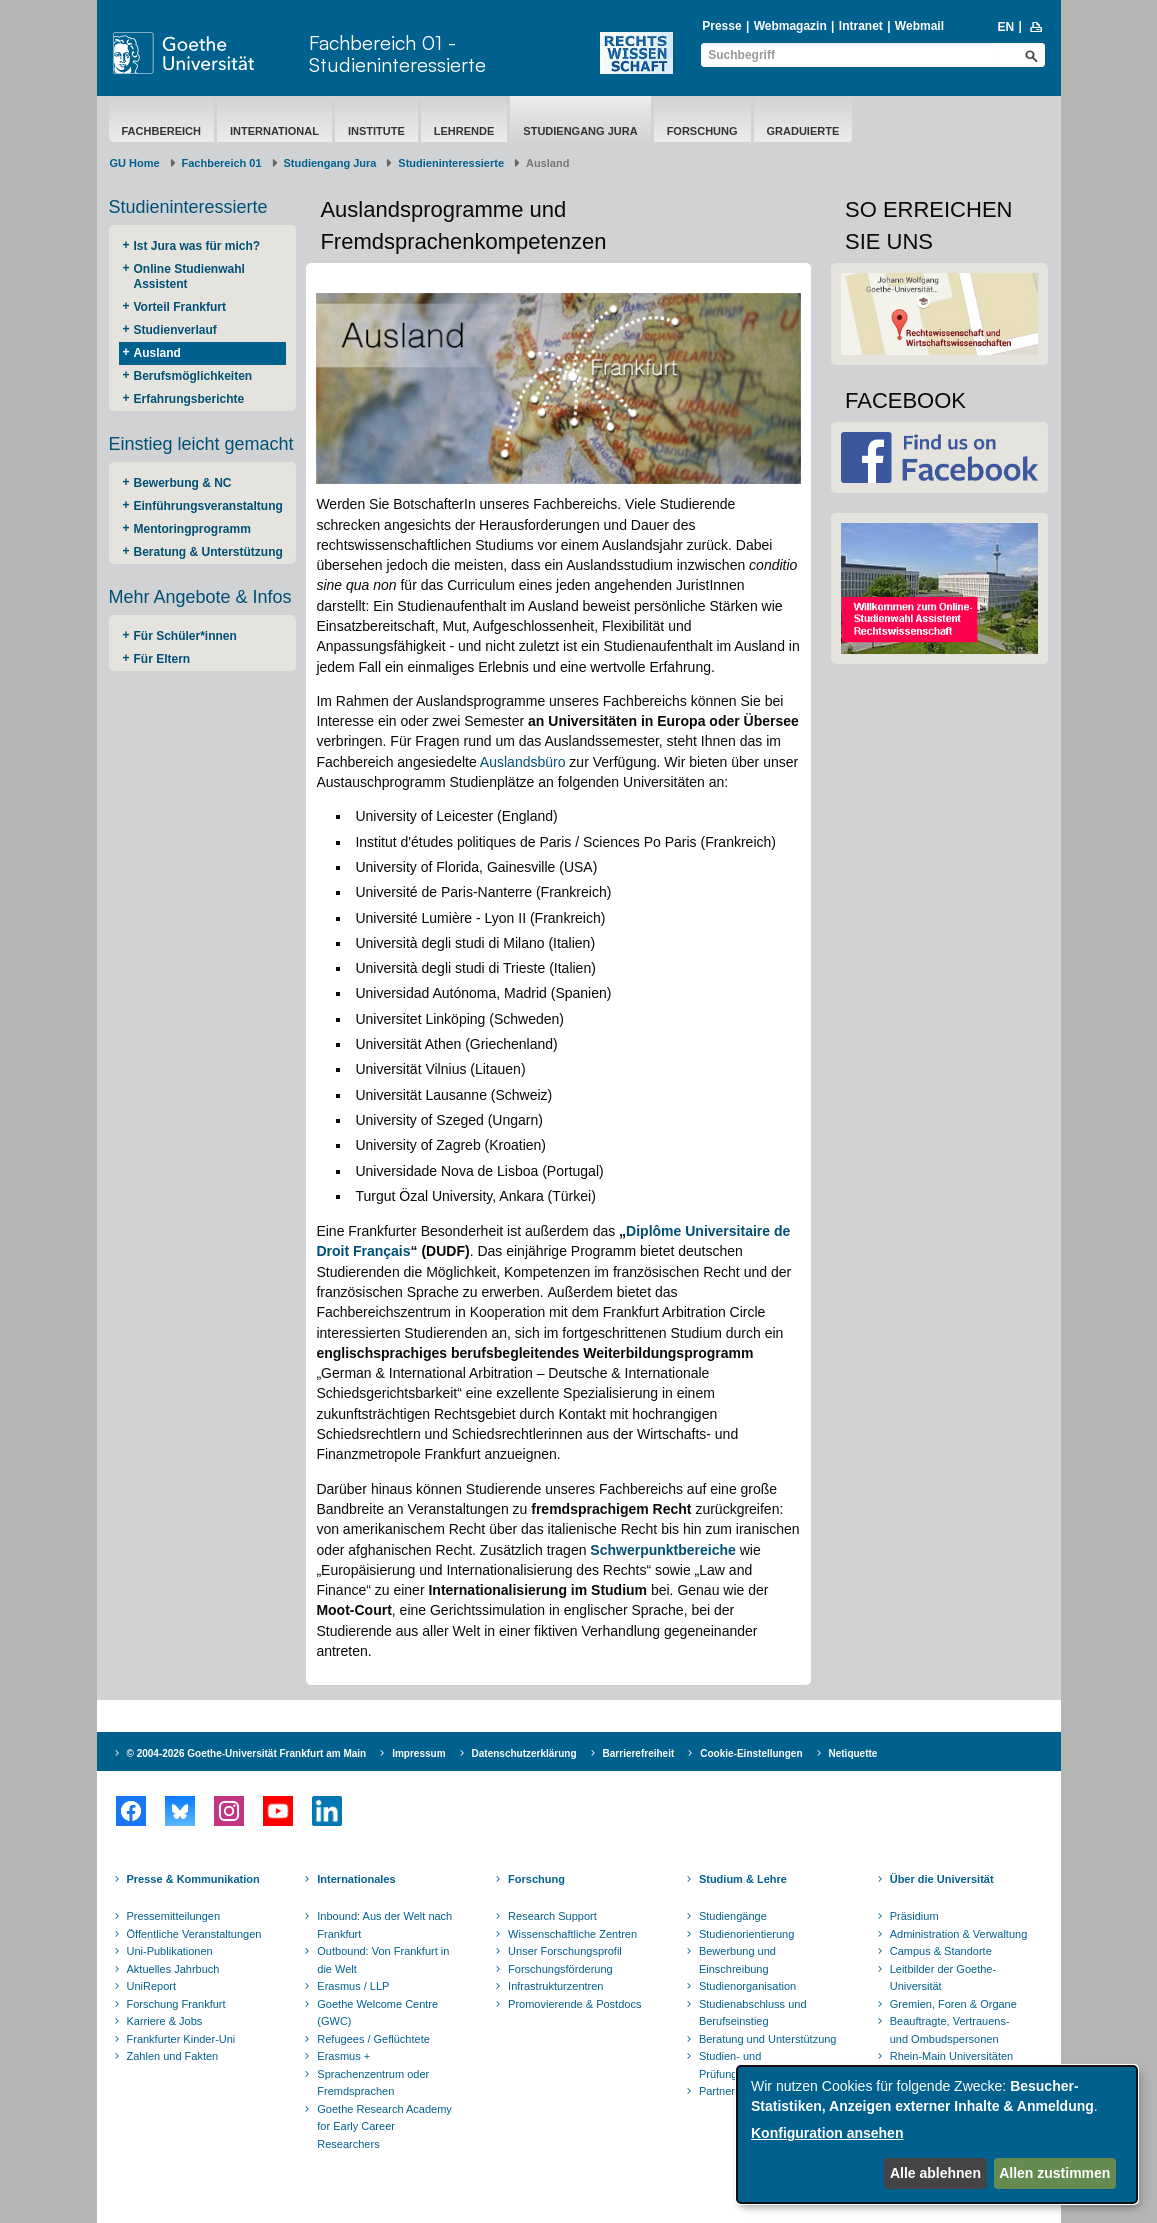 The height and width of the screenshot is (2223, 1157). I want to click on Mentoringprogramm, so click(192, 529).